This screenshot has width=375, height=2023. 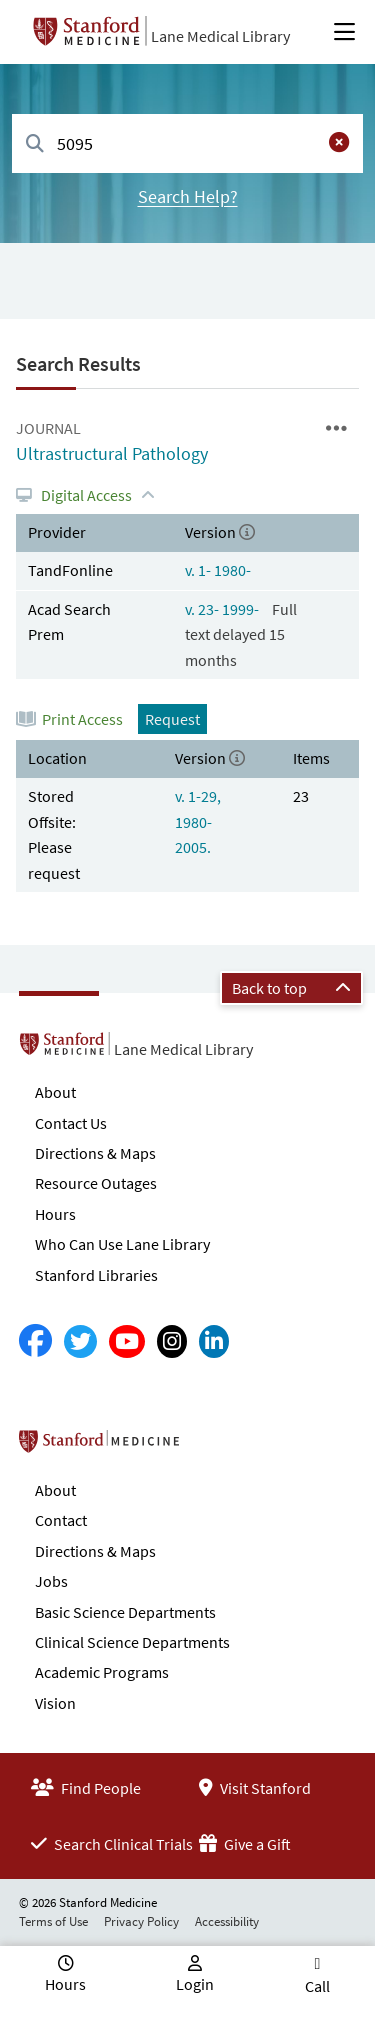 I want to click on [combobox], so click(x=187, y=143).